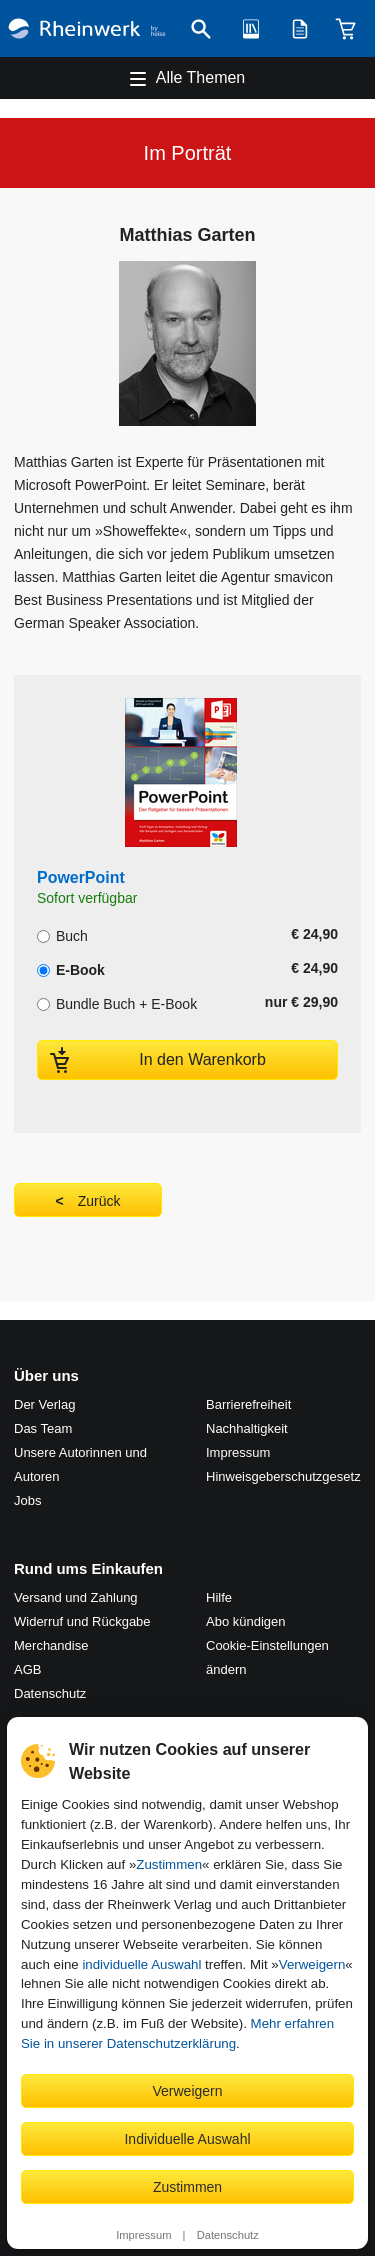 The width and height of the screenshot is (375, 2256). What do you see at coordinates (27, 1500) in the screenshot?
I see `Jobs` at bounding box center [27, 1500].